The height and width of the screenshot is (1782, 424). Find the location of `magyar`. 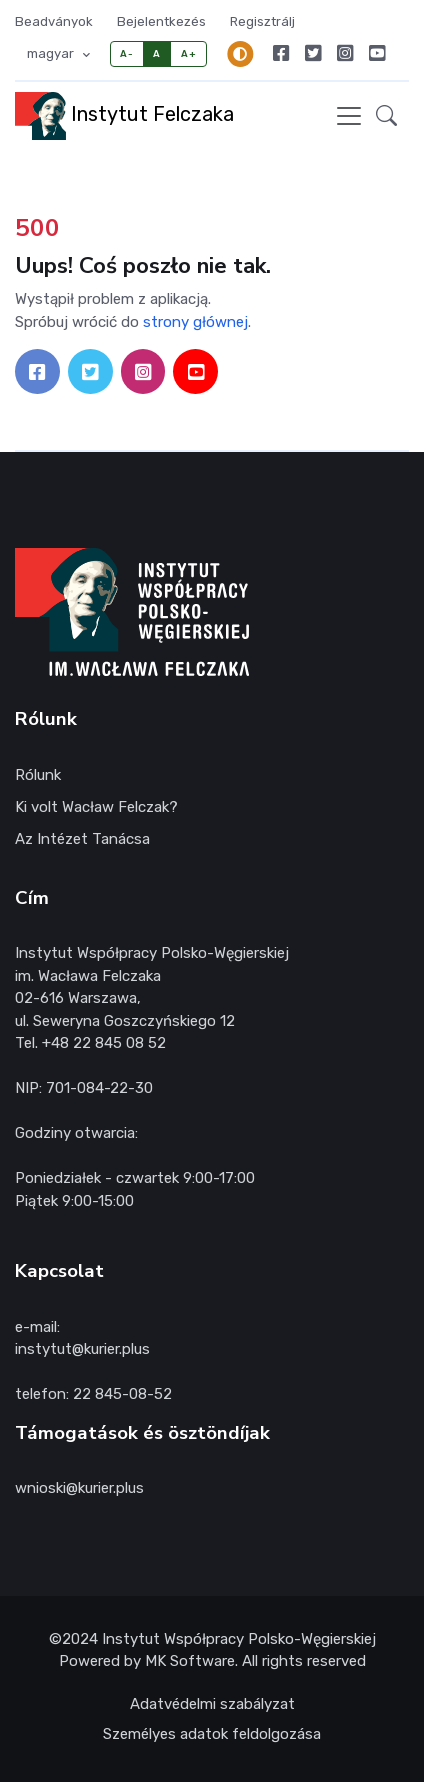

magyar is located at coordinates (52, 53).